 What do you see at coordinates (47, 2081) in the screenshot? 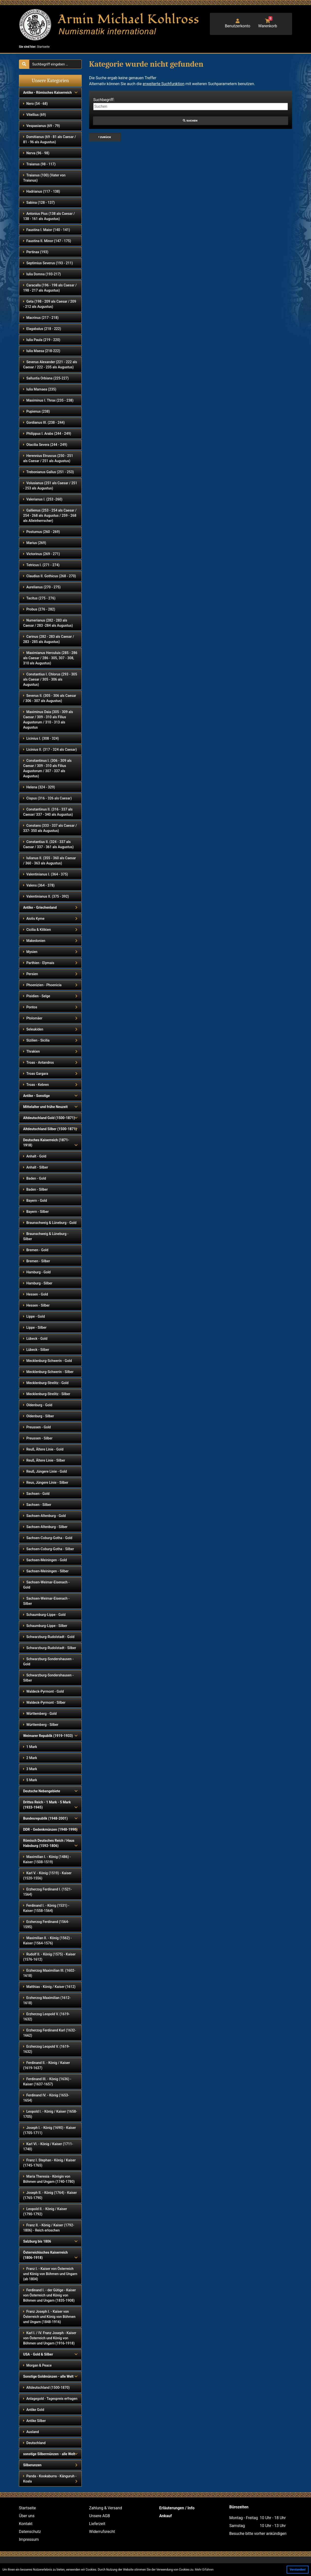
I see `Ferdinand III. - König (1636) - Kaiser (1637-1657)` at bounding box center [47, 2081].